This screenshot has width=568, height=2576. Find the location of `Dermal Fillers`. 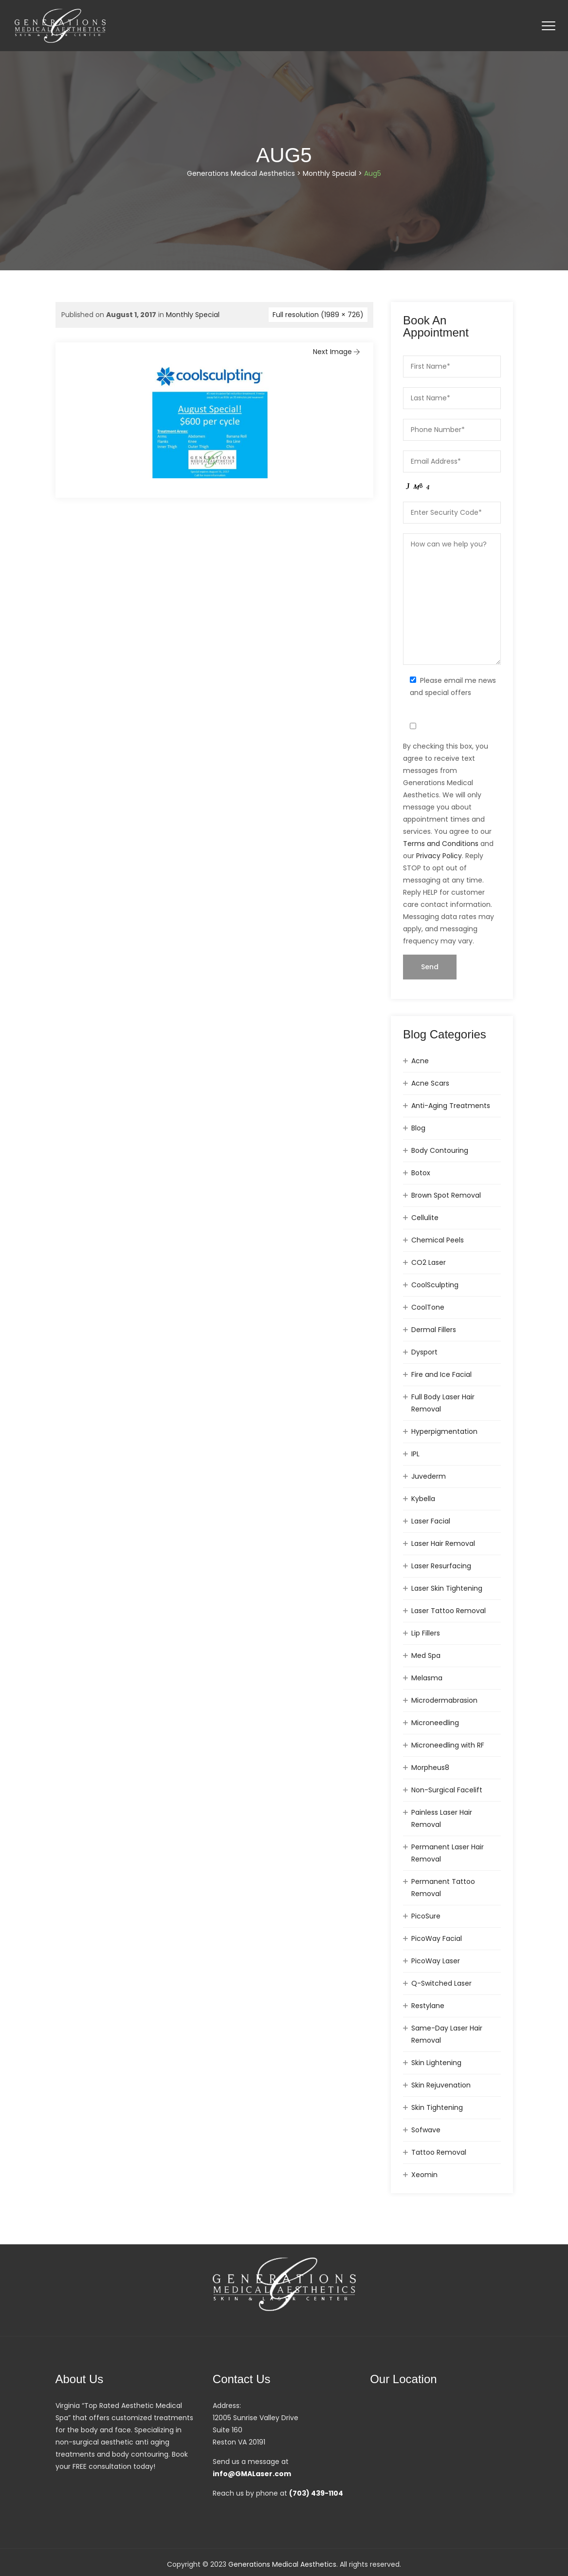

Dermal Fillers is located at coordinates (433, 1330).